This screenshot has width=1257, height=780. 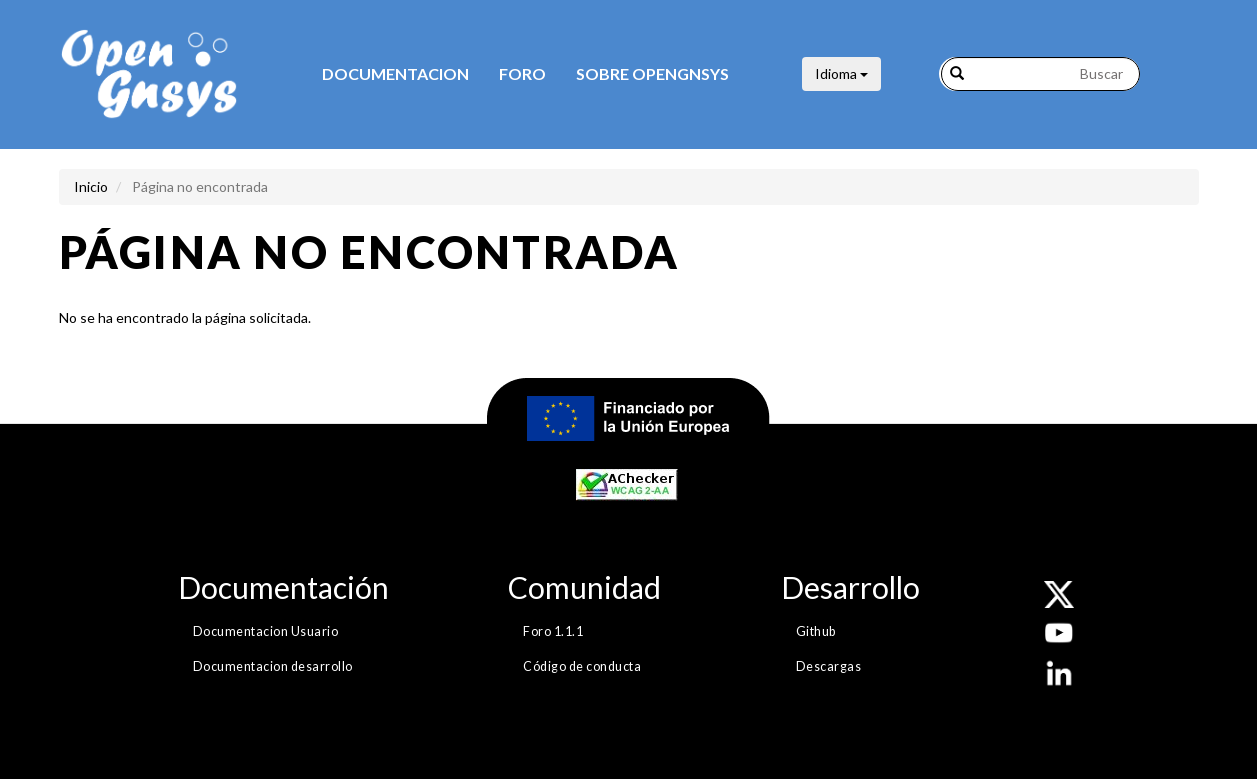 I want to click on Documentacion, so click(x=395, y=73).